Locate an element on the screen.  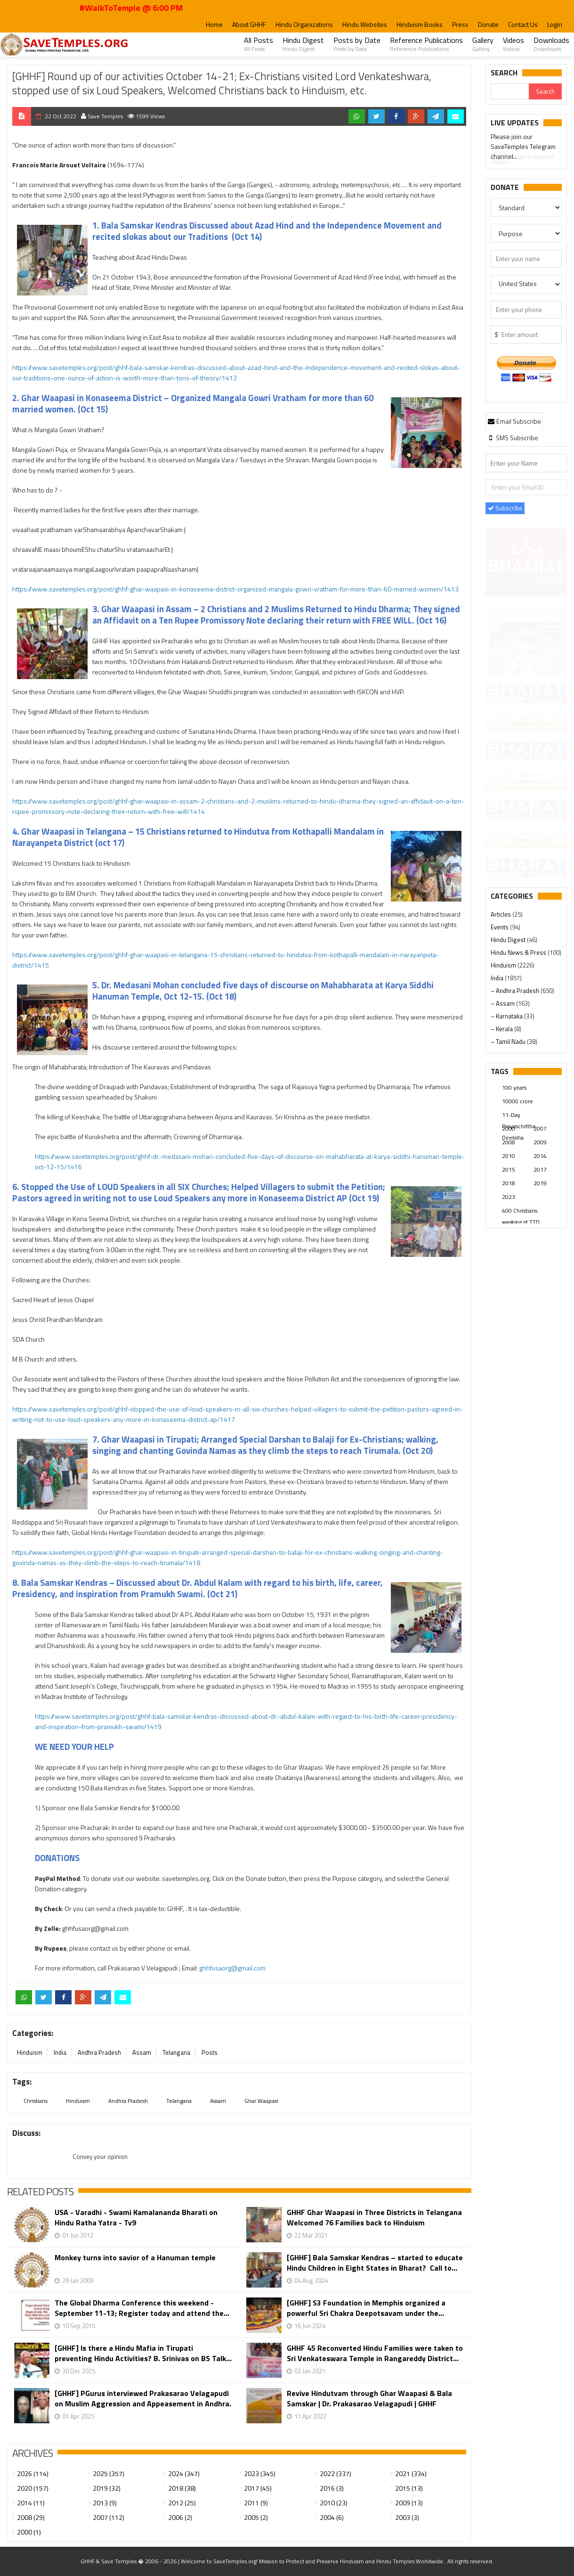
GHHF 45 Reconverted Hindu Families were taken to Sri Venkateswara Temple in Rangareddy District... is located at coordinates (375, 2353).